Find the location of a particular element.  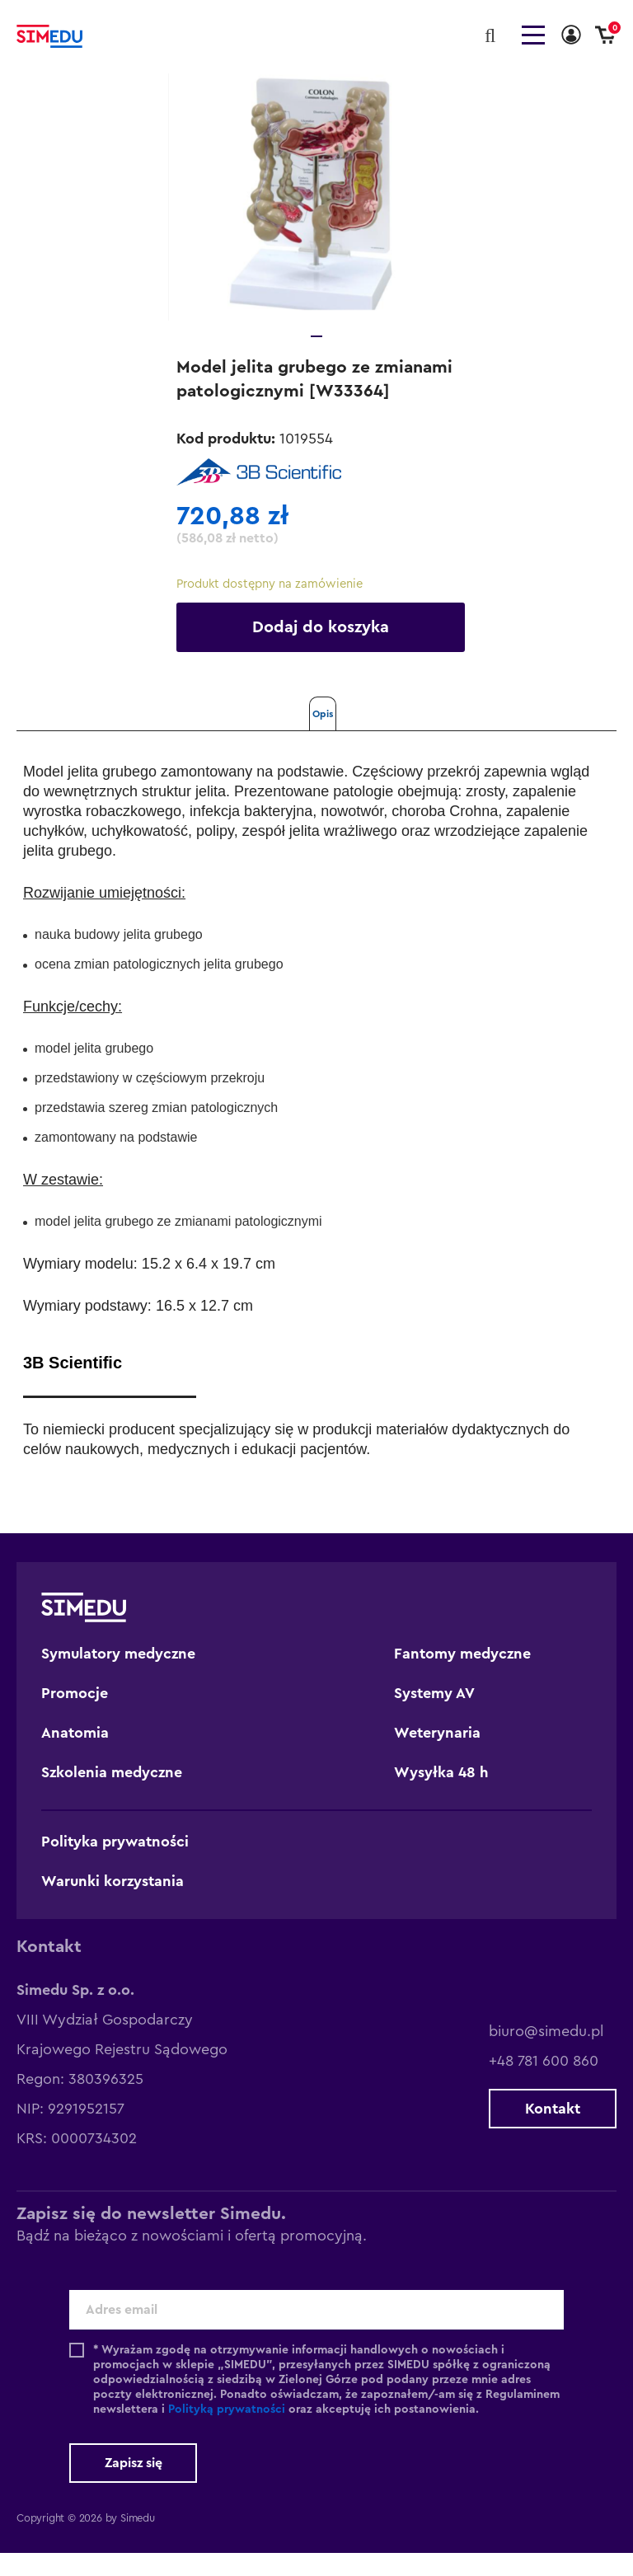

Opis is located at coordinates (322, 737).